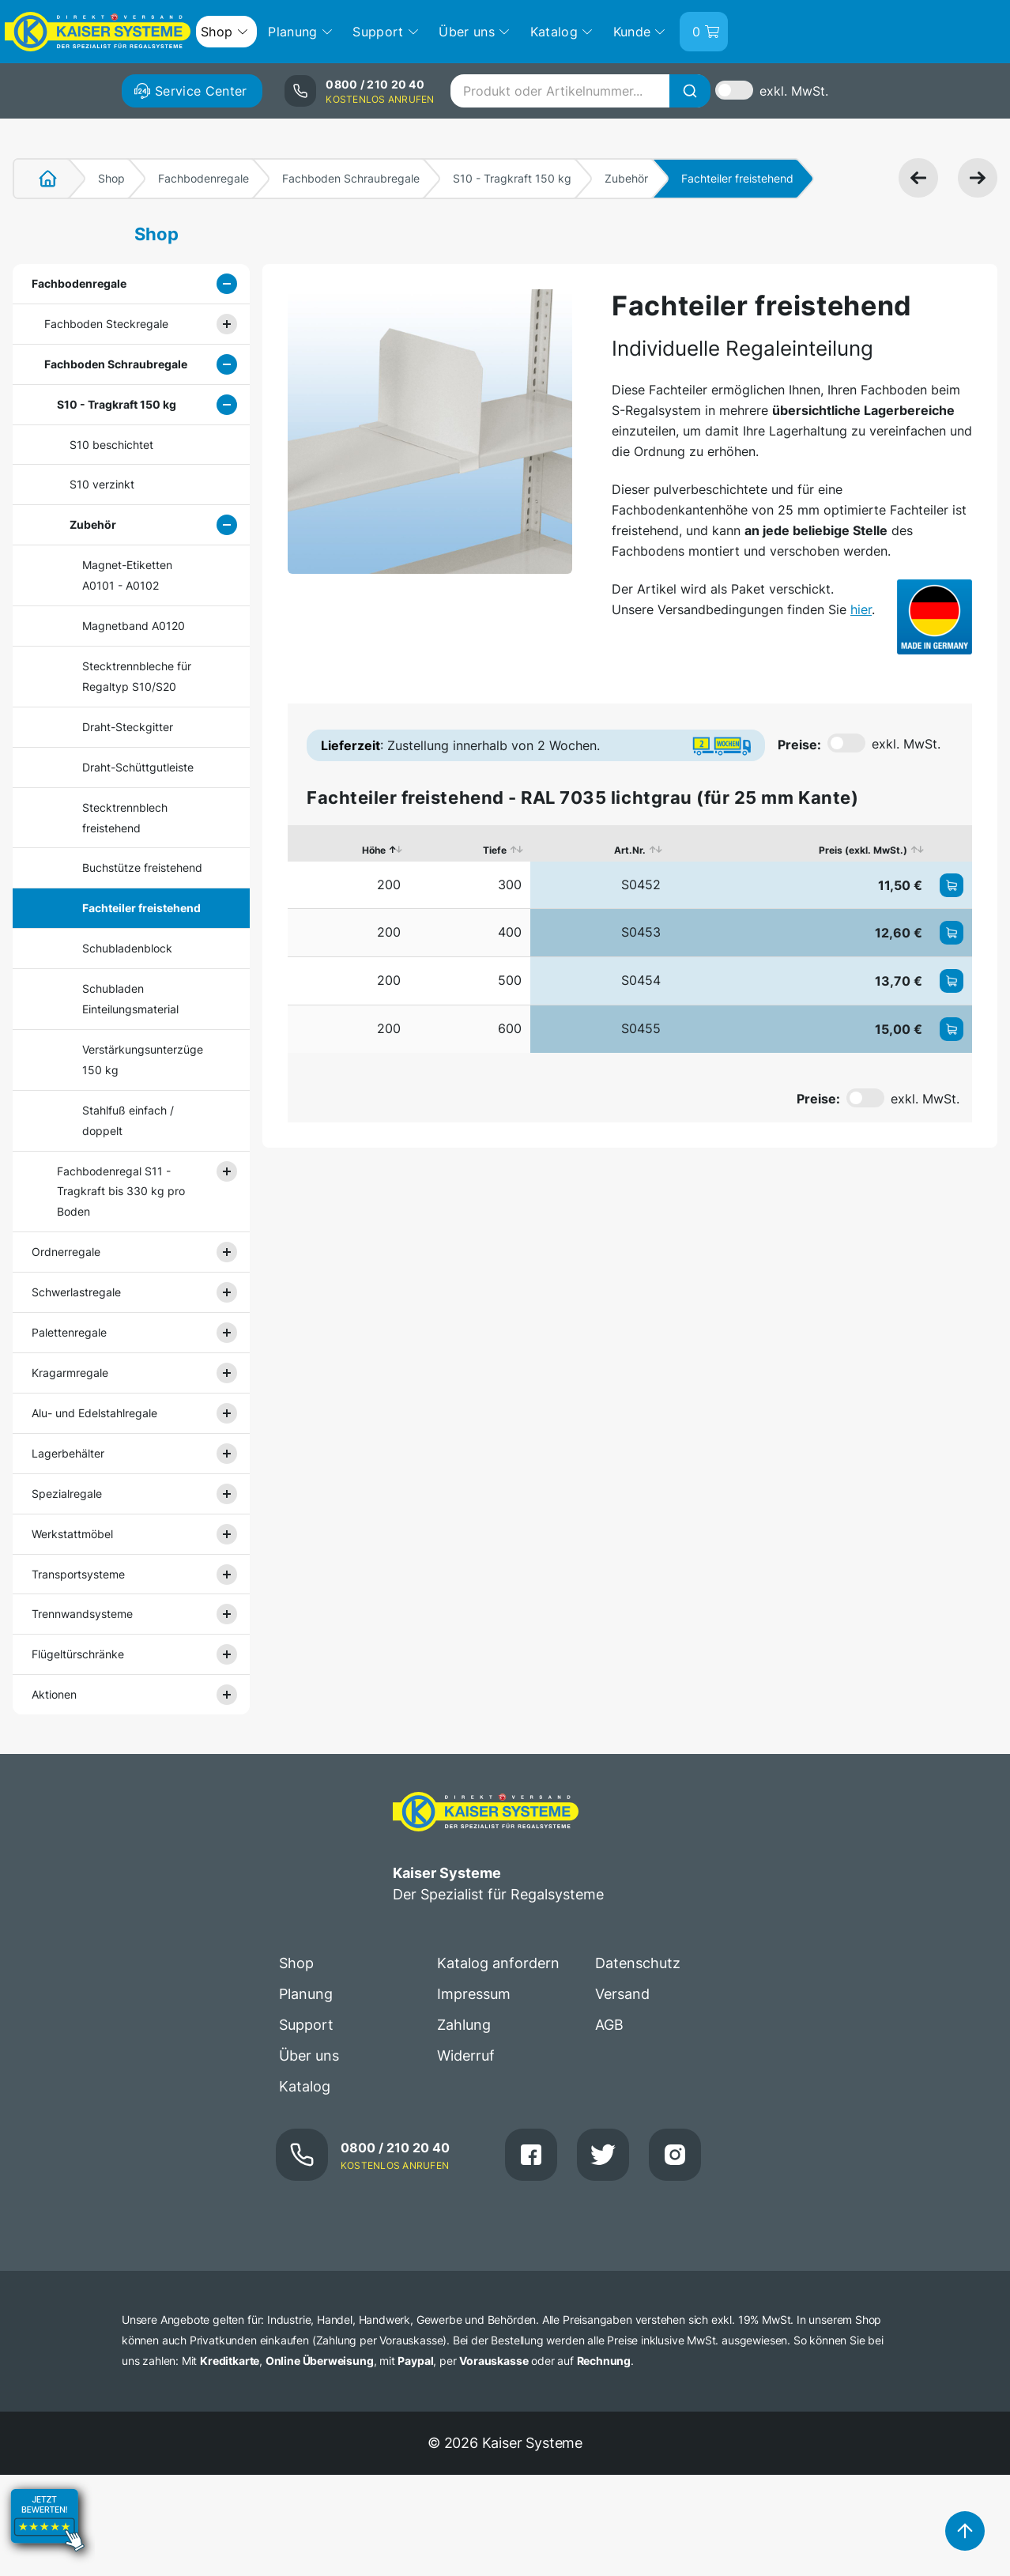 This screenshot has height=2576, width=1010. What do you see at coordinates (689, 90) in the screenshot?
I see `[Suche]` at bounding box center [689, 90].